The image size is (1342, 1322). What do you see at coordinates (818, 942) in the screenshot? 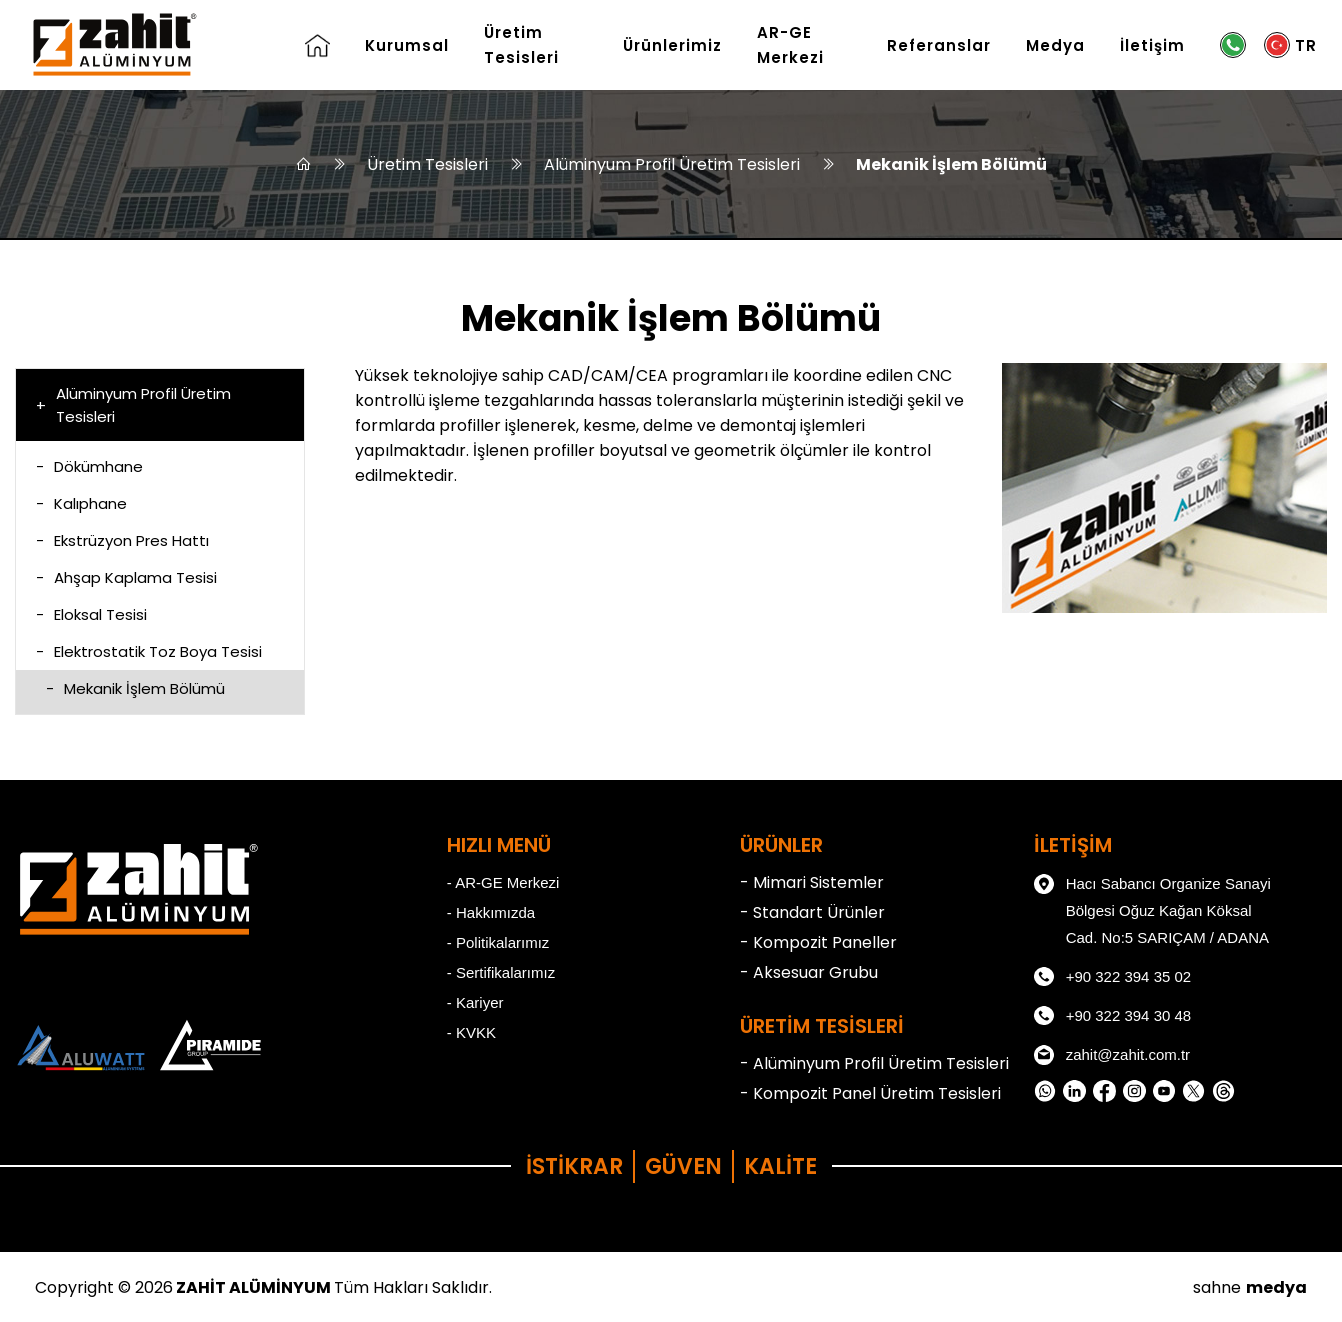
I see `- Kompozit Paneller` at bounding box center [818, 942].